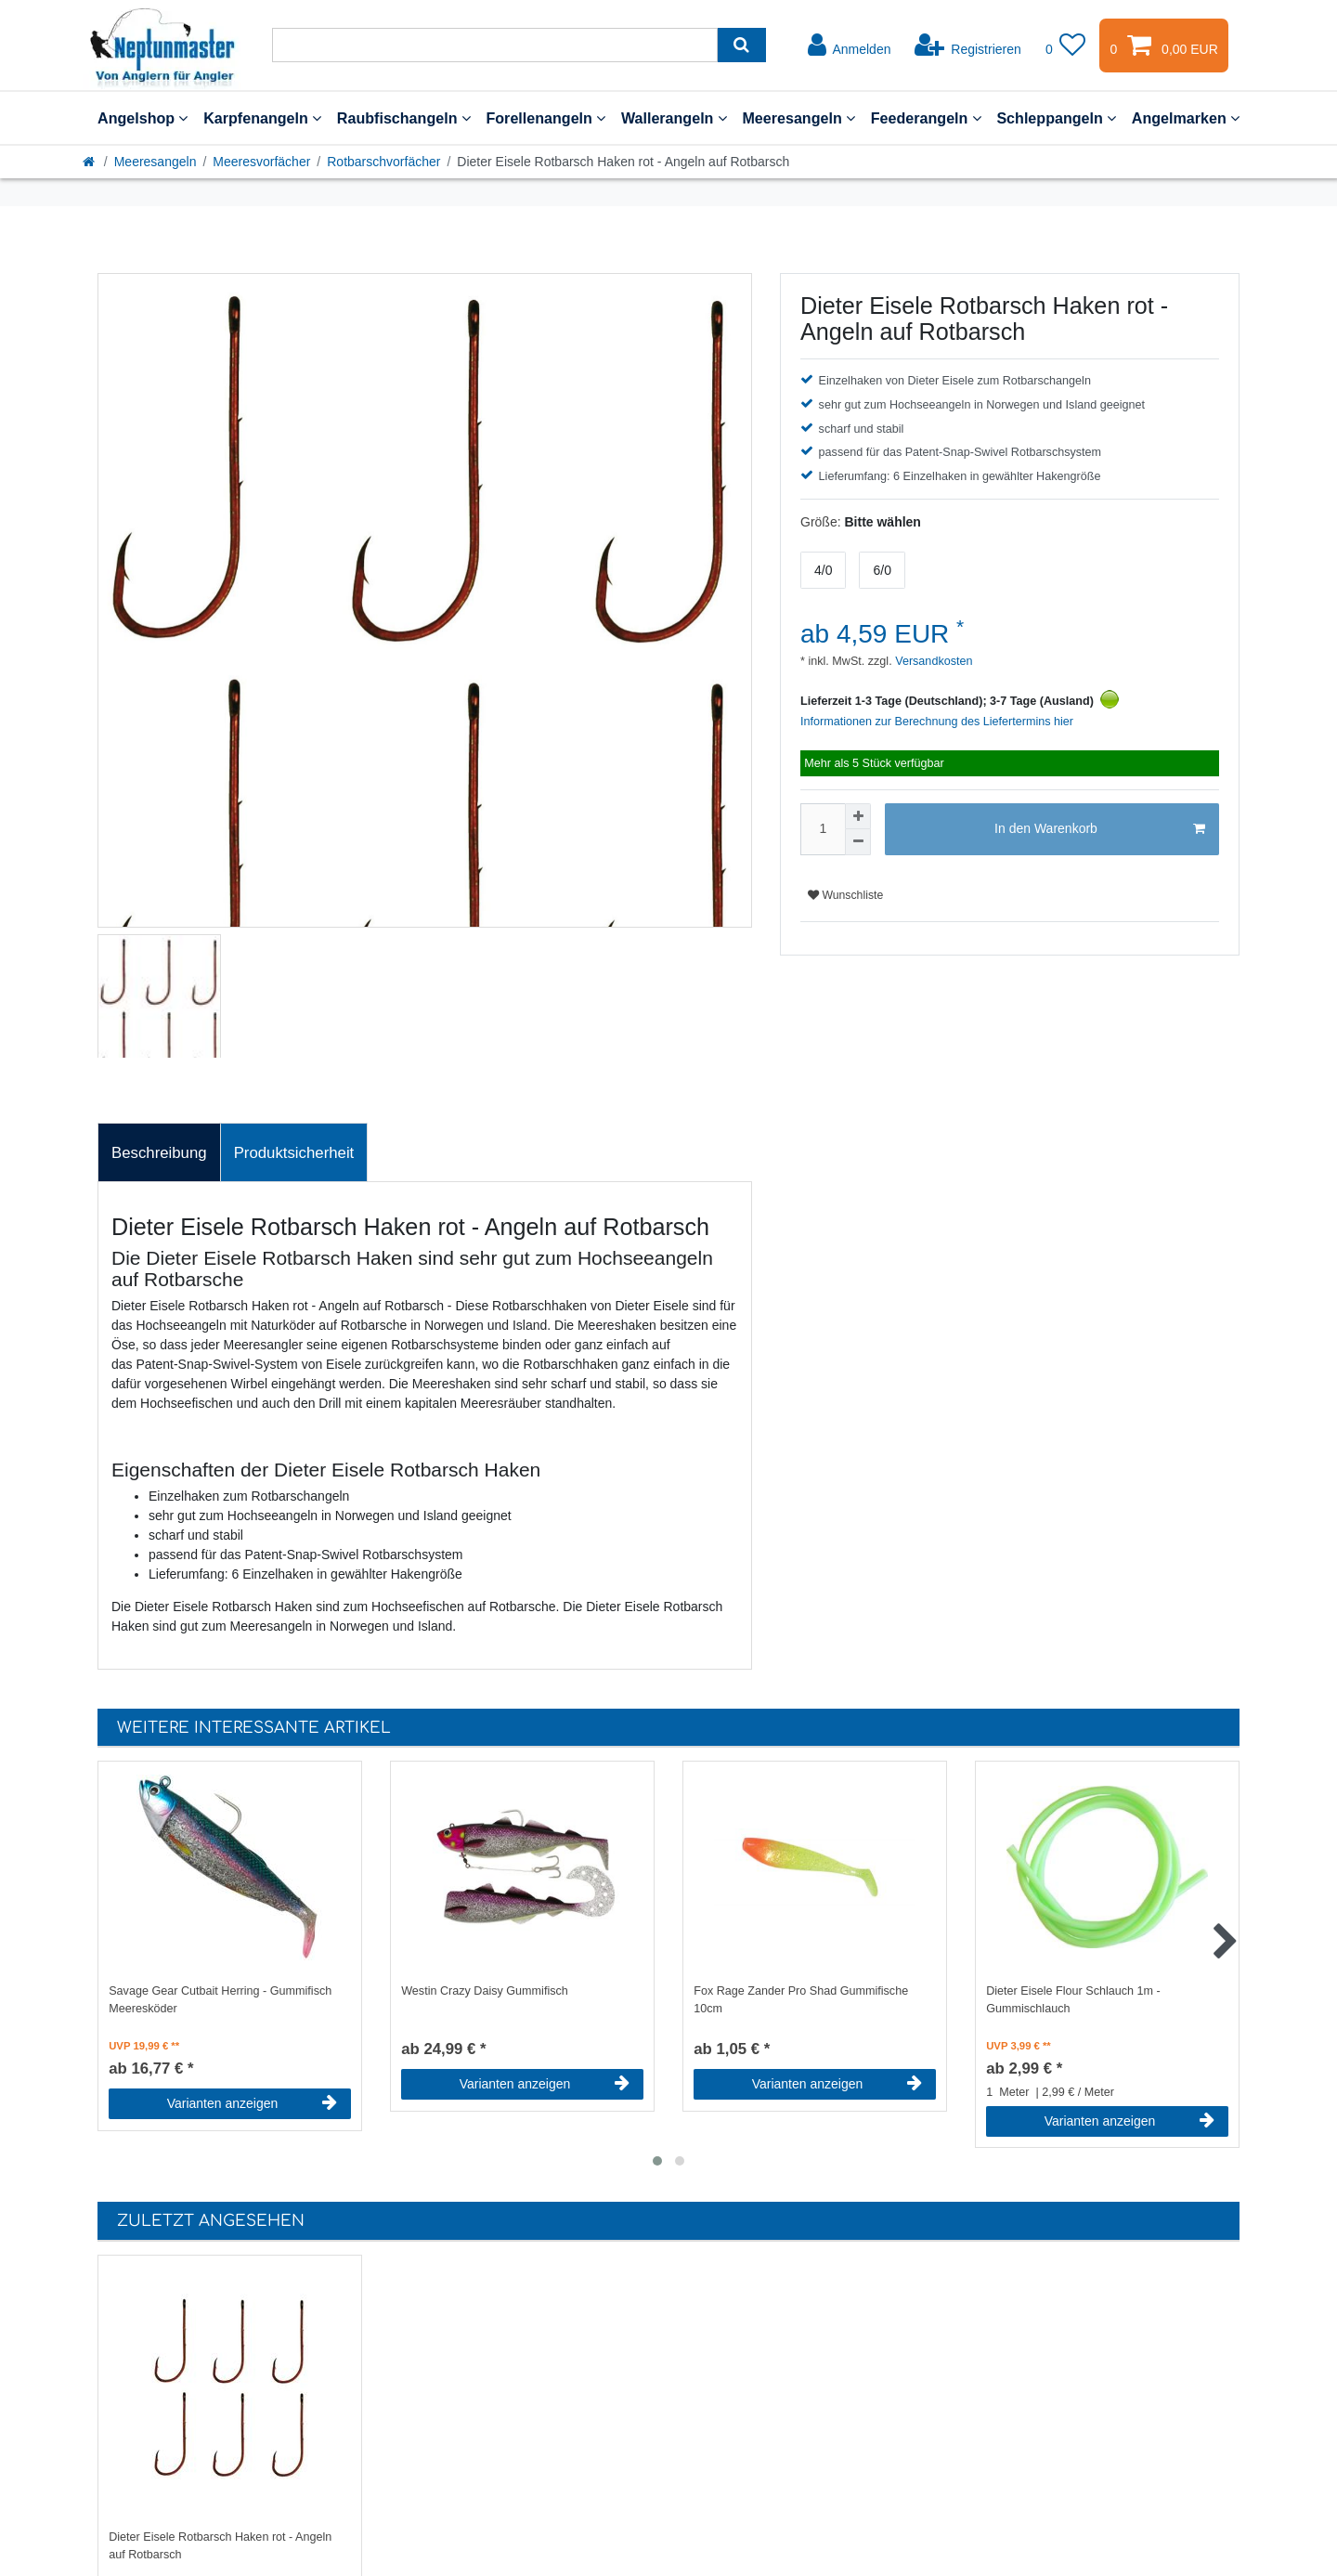  What do you see at coordinates (674, 118) in the screenshot?
I see `Wallerangeln` at bounding box center [674, 118].